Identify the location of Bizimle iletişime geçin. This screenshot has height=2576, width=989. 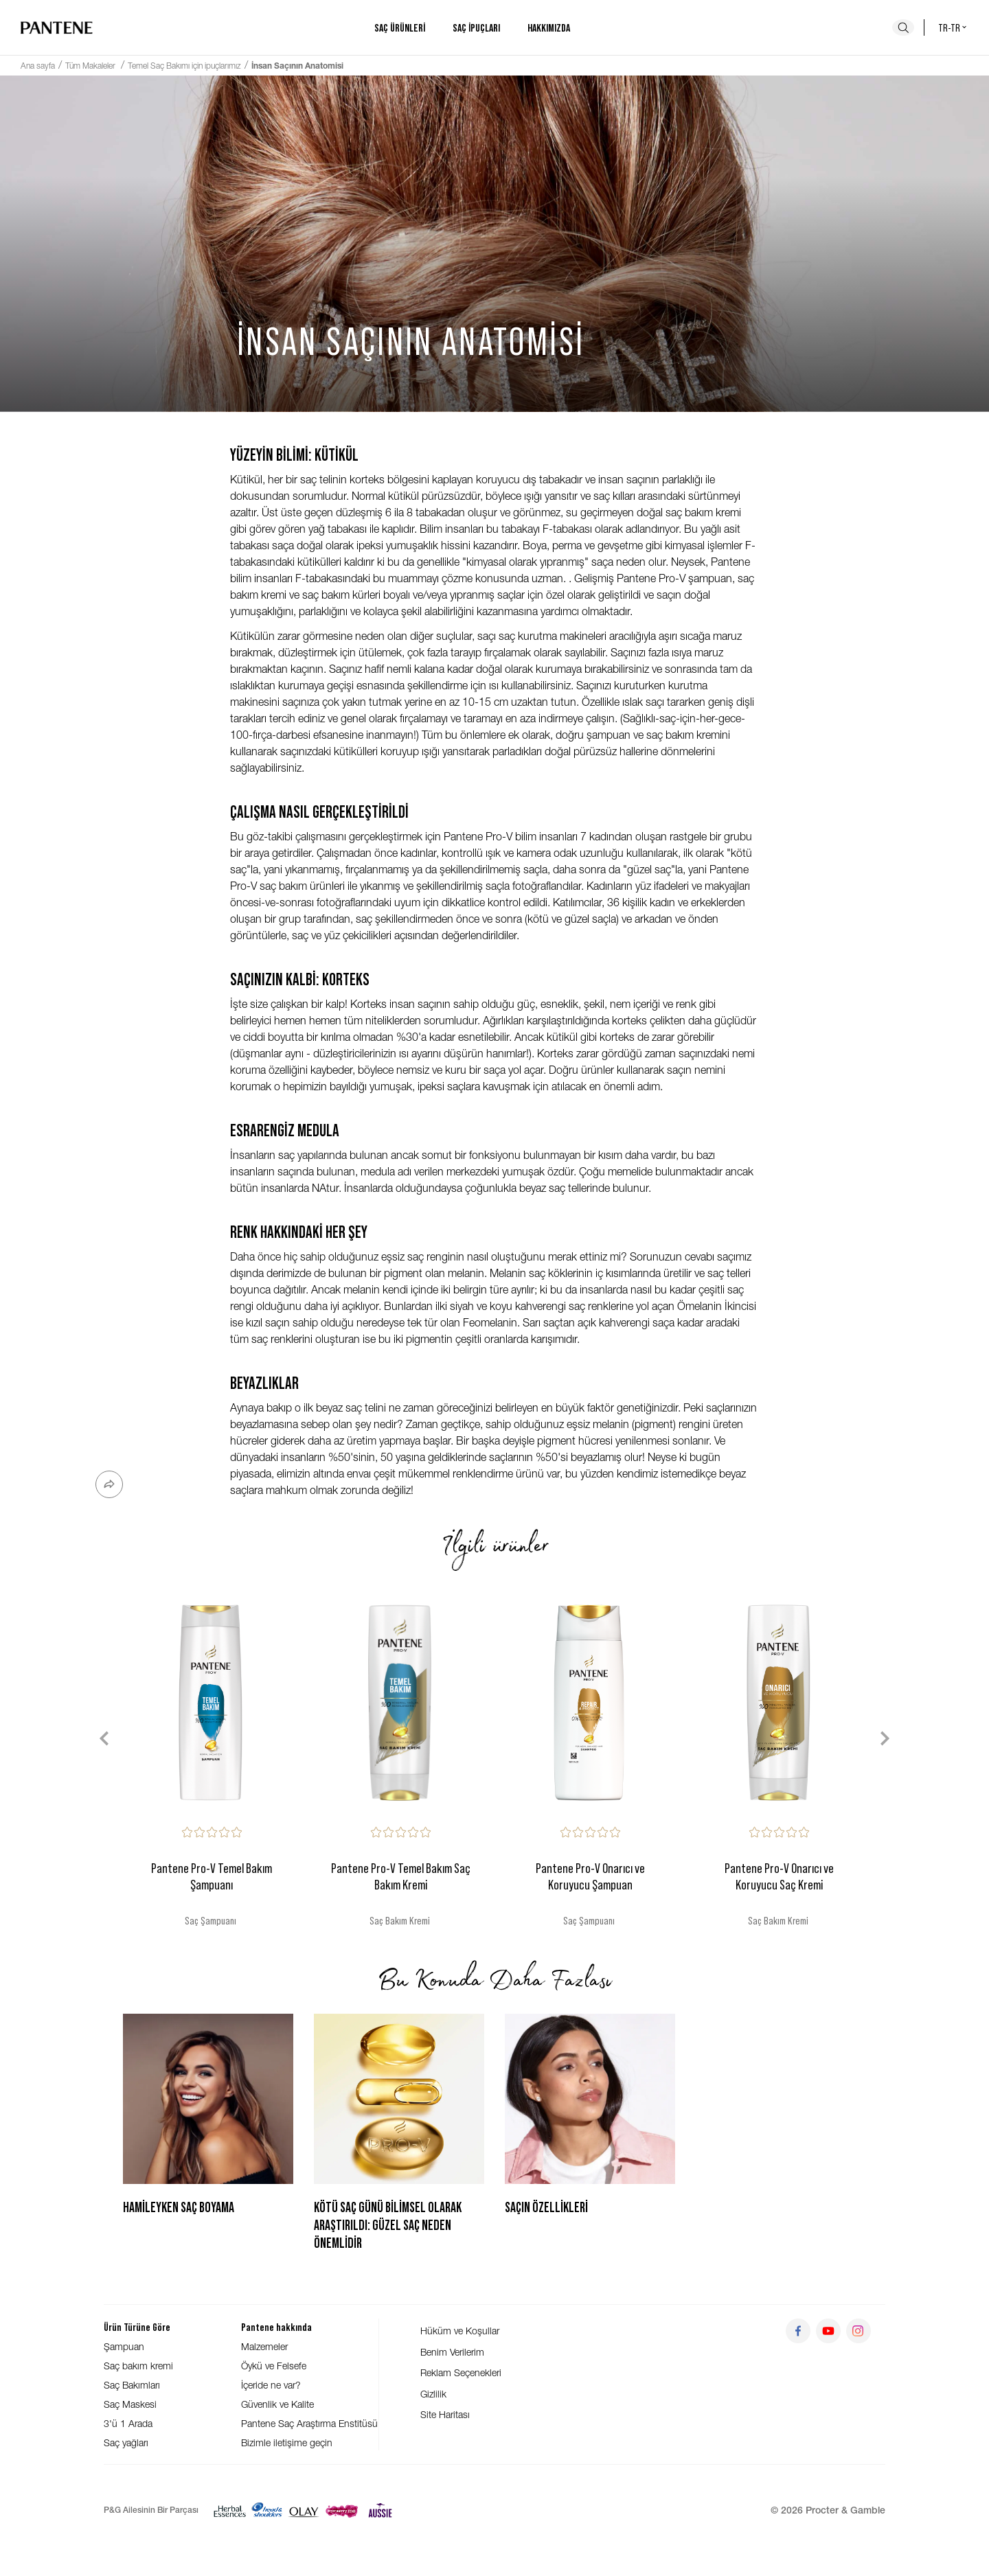
(286, 2442).